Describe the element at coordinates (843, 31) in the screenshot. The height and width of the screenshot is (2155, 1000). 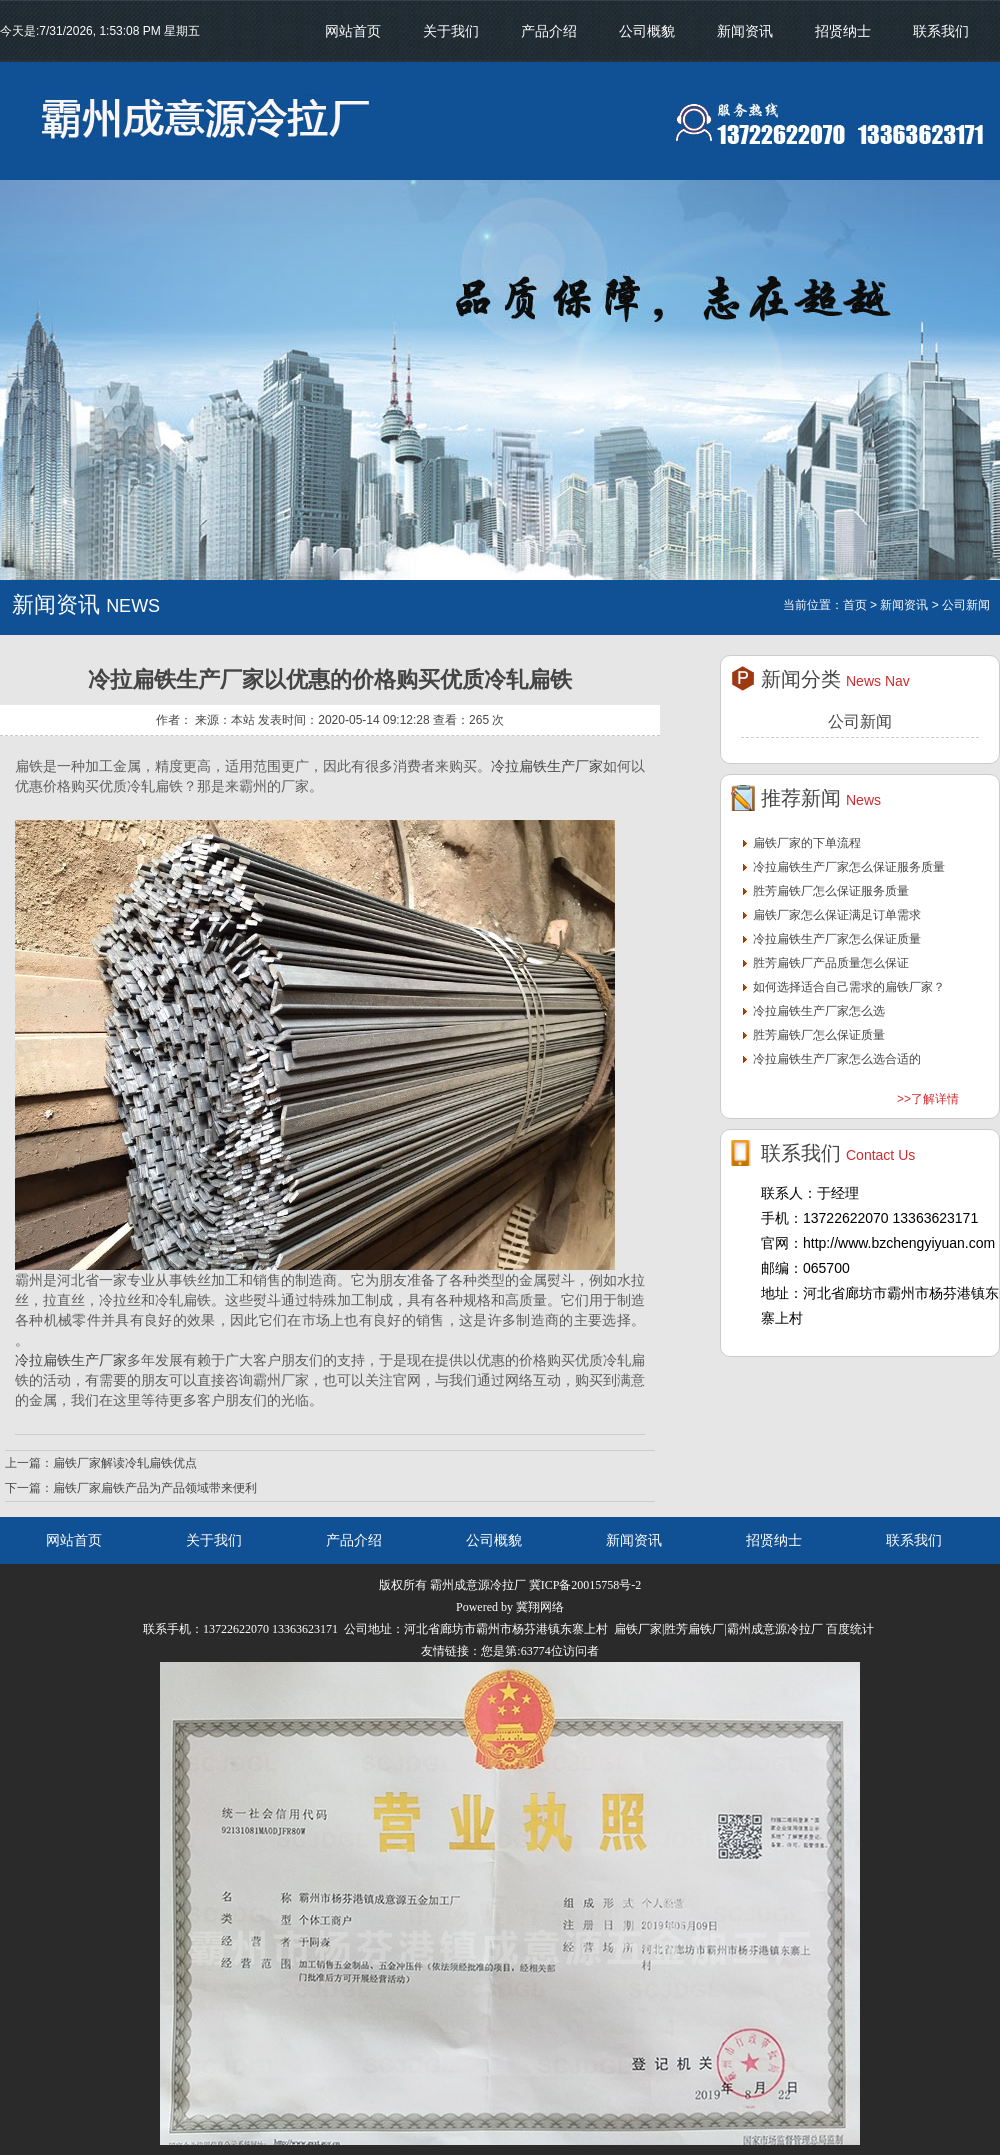
I see `招贤纳士` at that location.